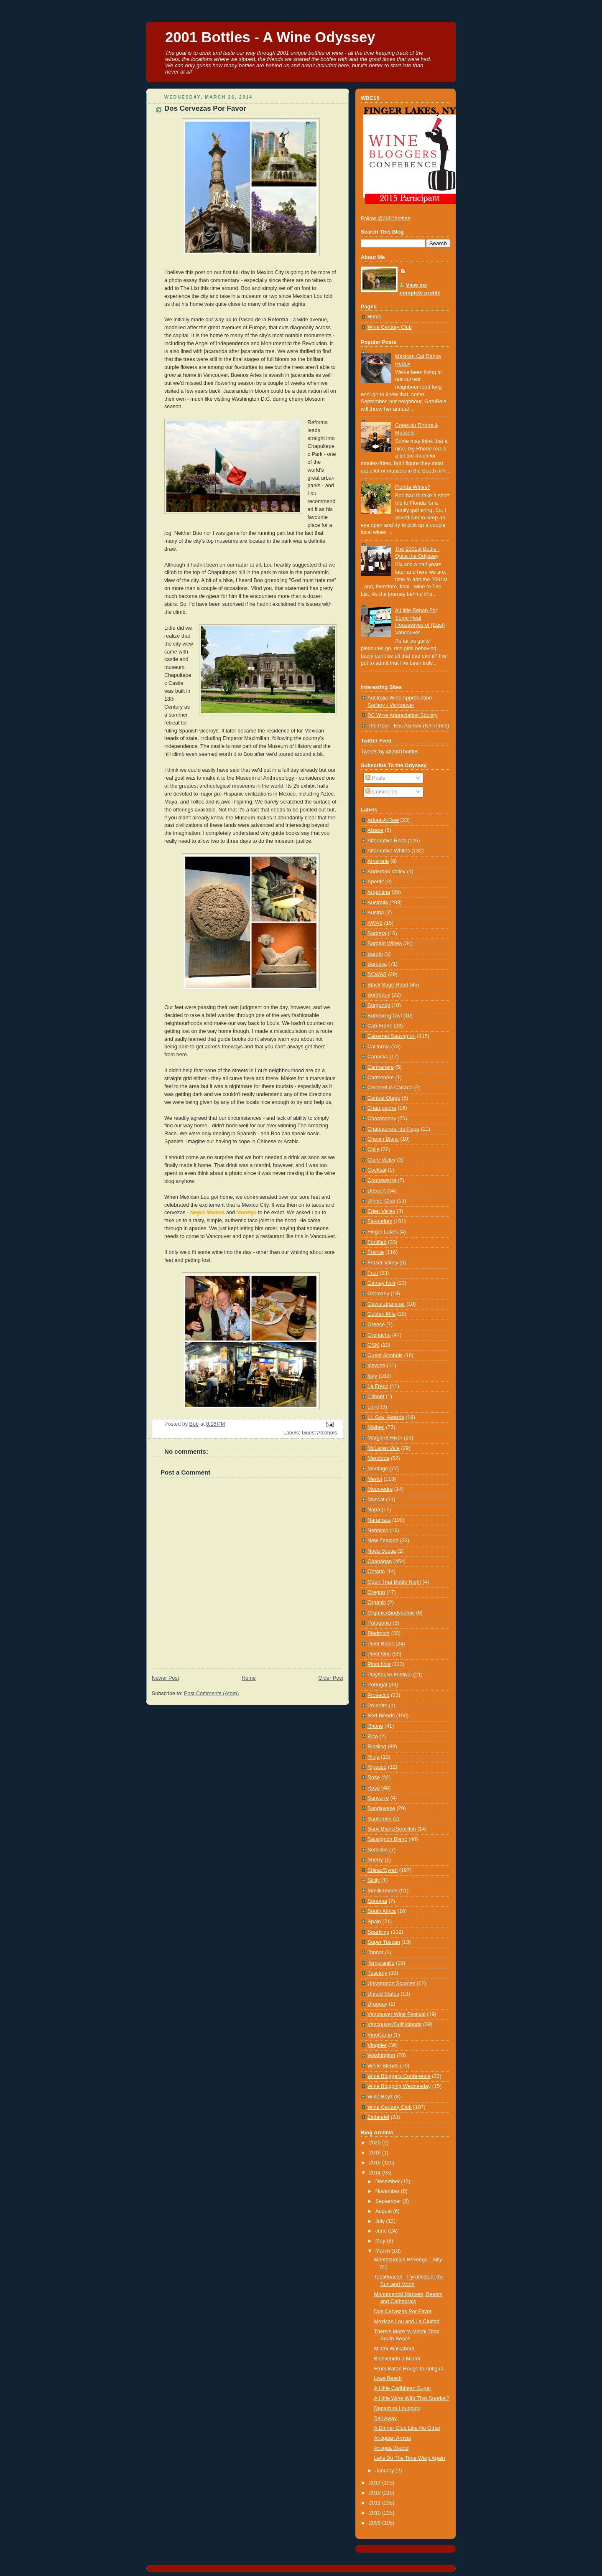  I want to click on Wine Boyz, so click(380, 2097).